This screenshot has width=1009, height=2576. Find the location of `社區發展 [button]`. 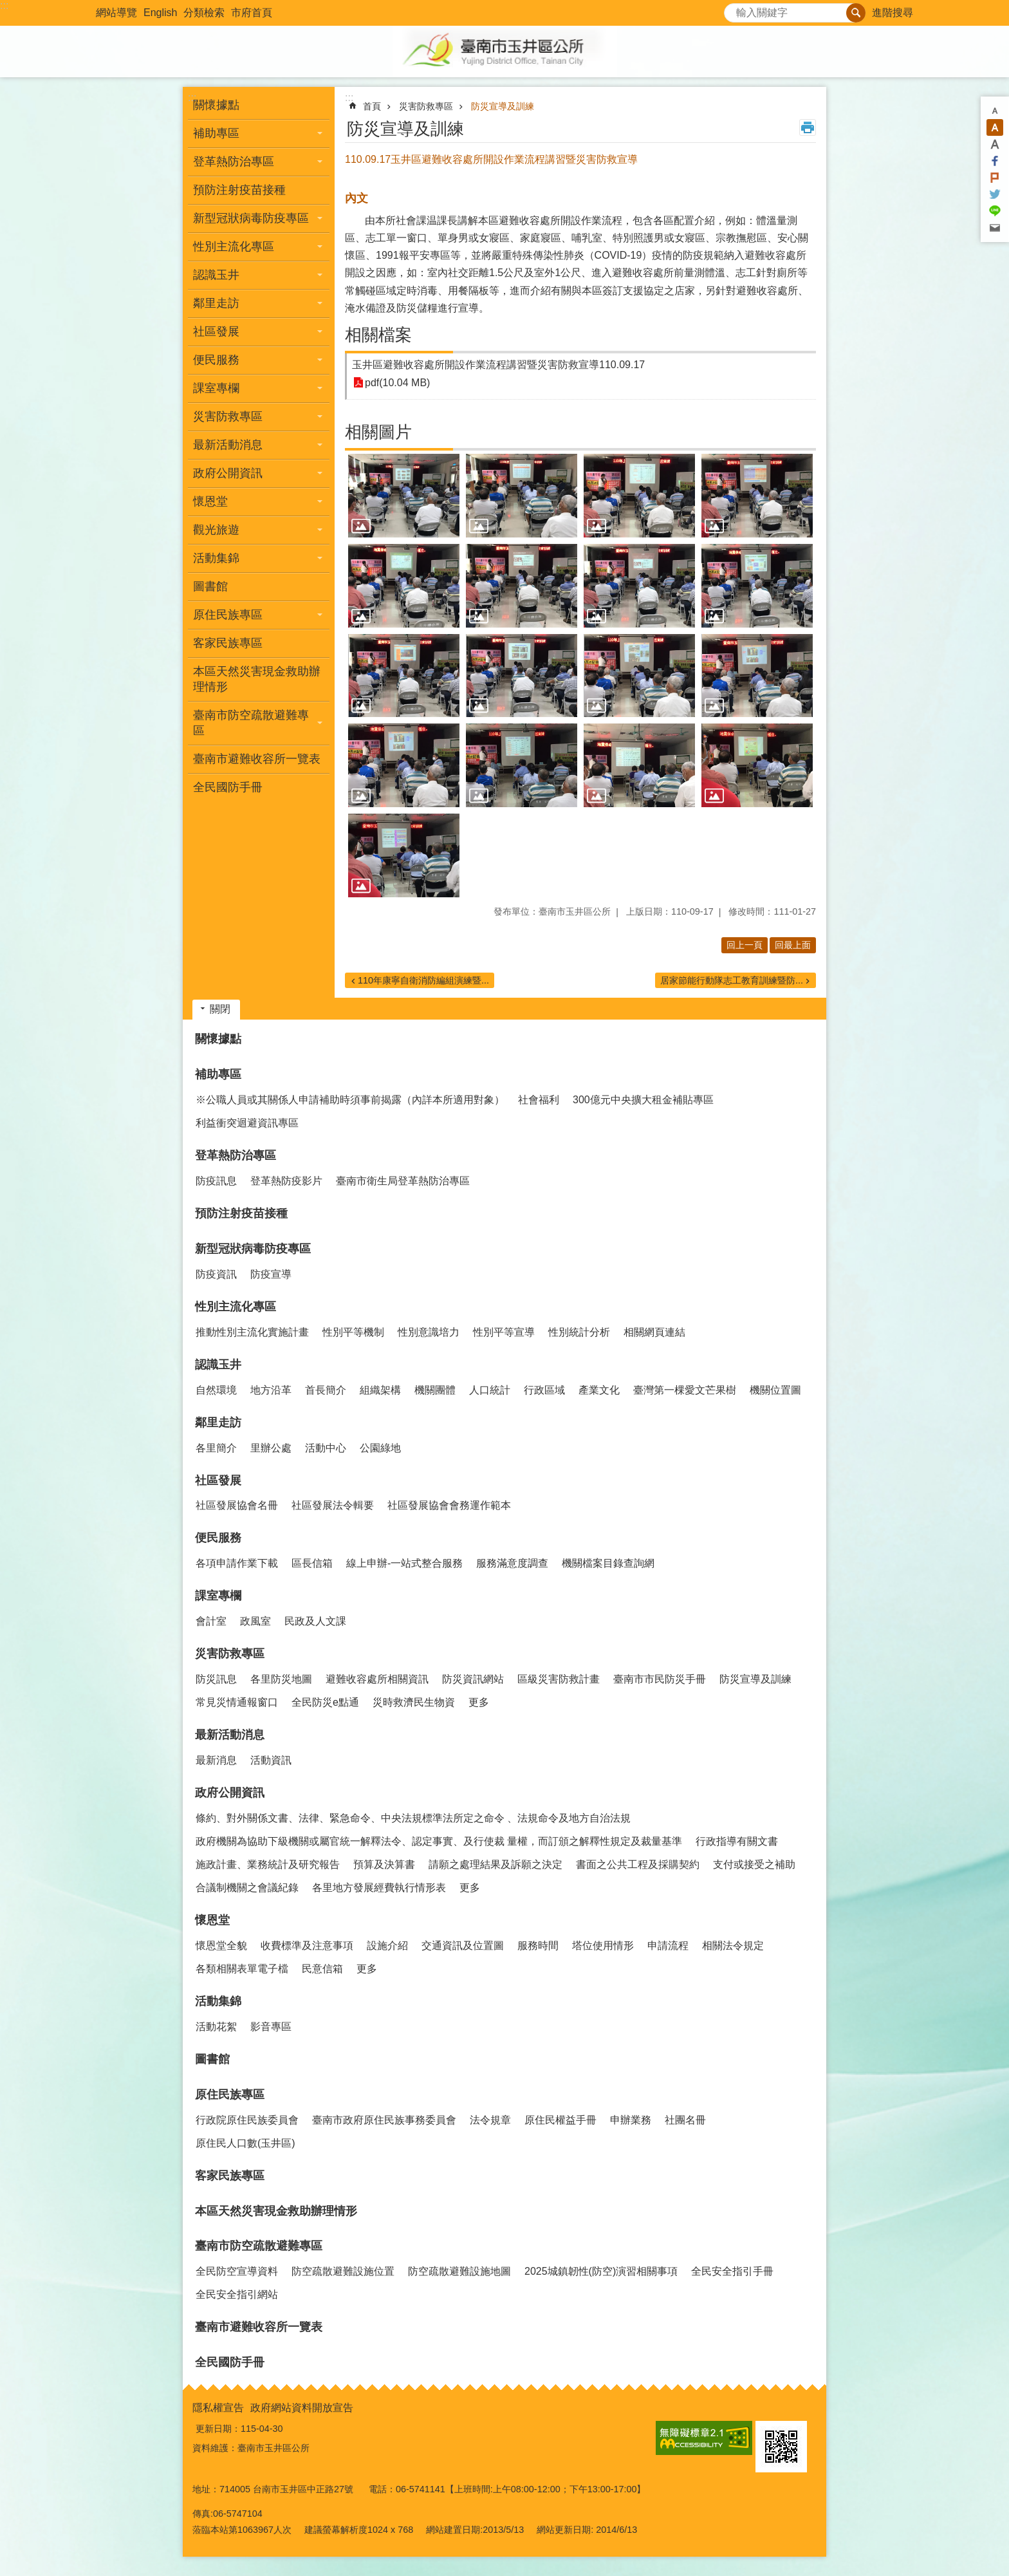

社區發展 [button] is located at coordinates (216, 331).